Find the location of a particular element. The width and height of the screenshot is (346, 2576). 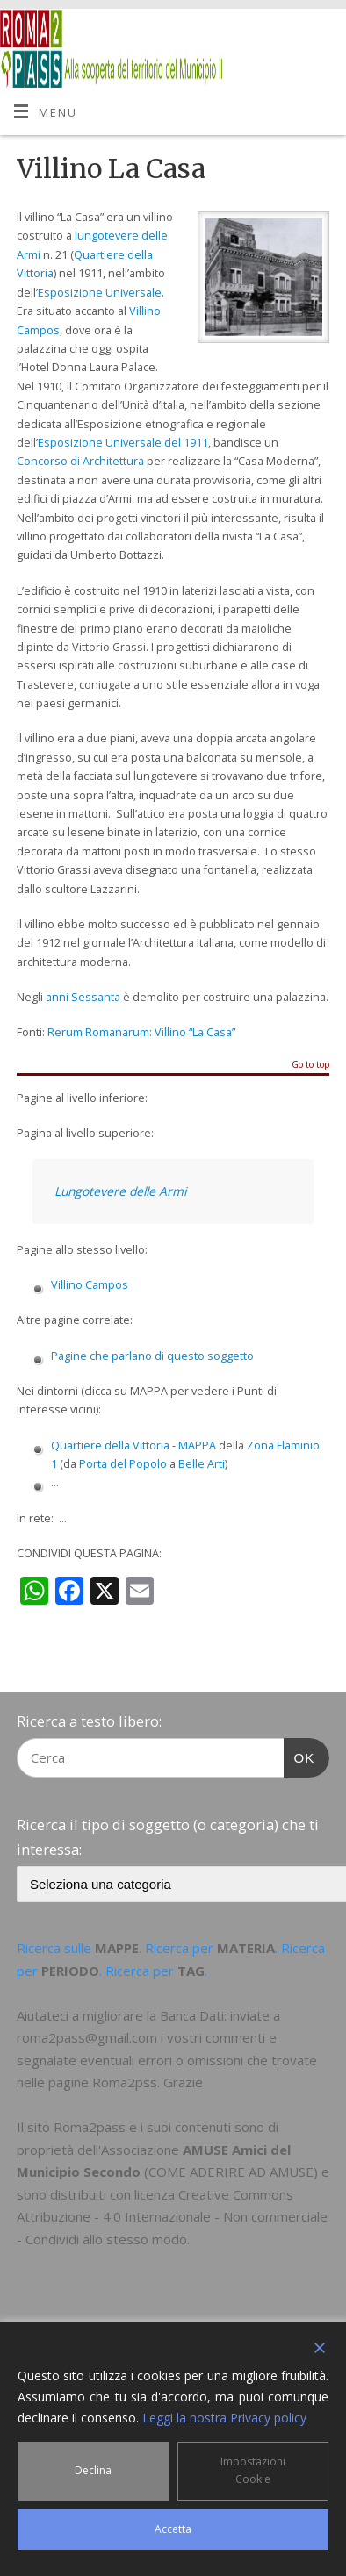

Quartiere della Vittoria is located at coordinates (110, 1445).